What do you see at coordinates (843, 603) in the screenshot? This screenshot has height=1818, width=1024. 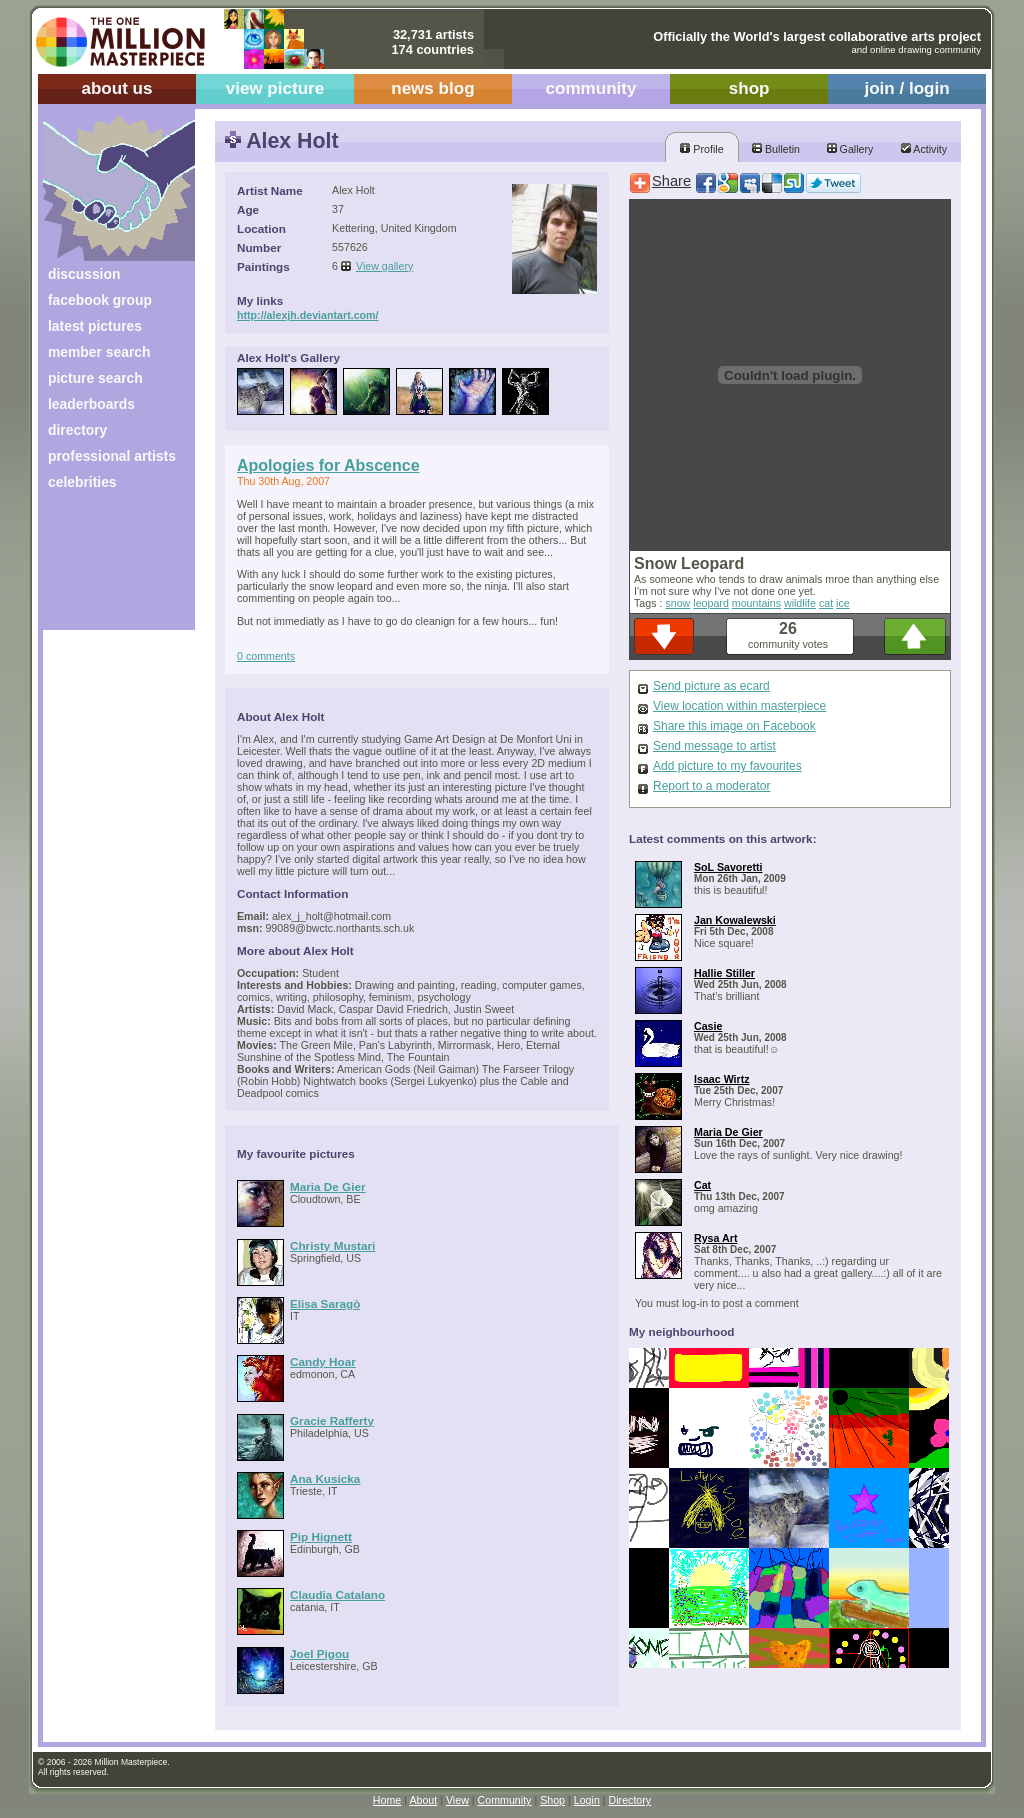 I see `ice` at bounding box center [843, 603].